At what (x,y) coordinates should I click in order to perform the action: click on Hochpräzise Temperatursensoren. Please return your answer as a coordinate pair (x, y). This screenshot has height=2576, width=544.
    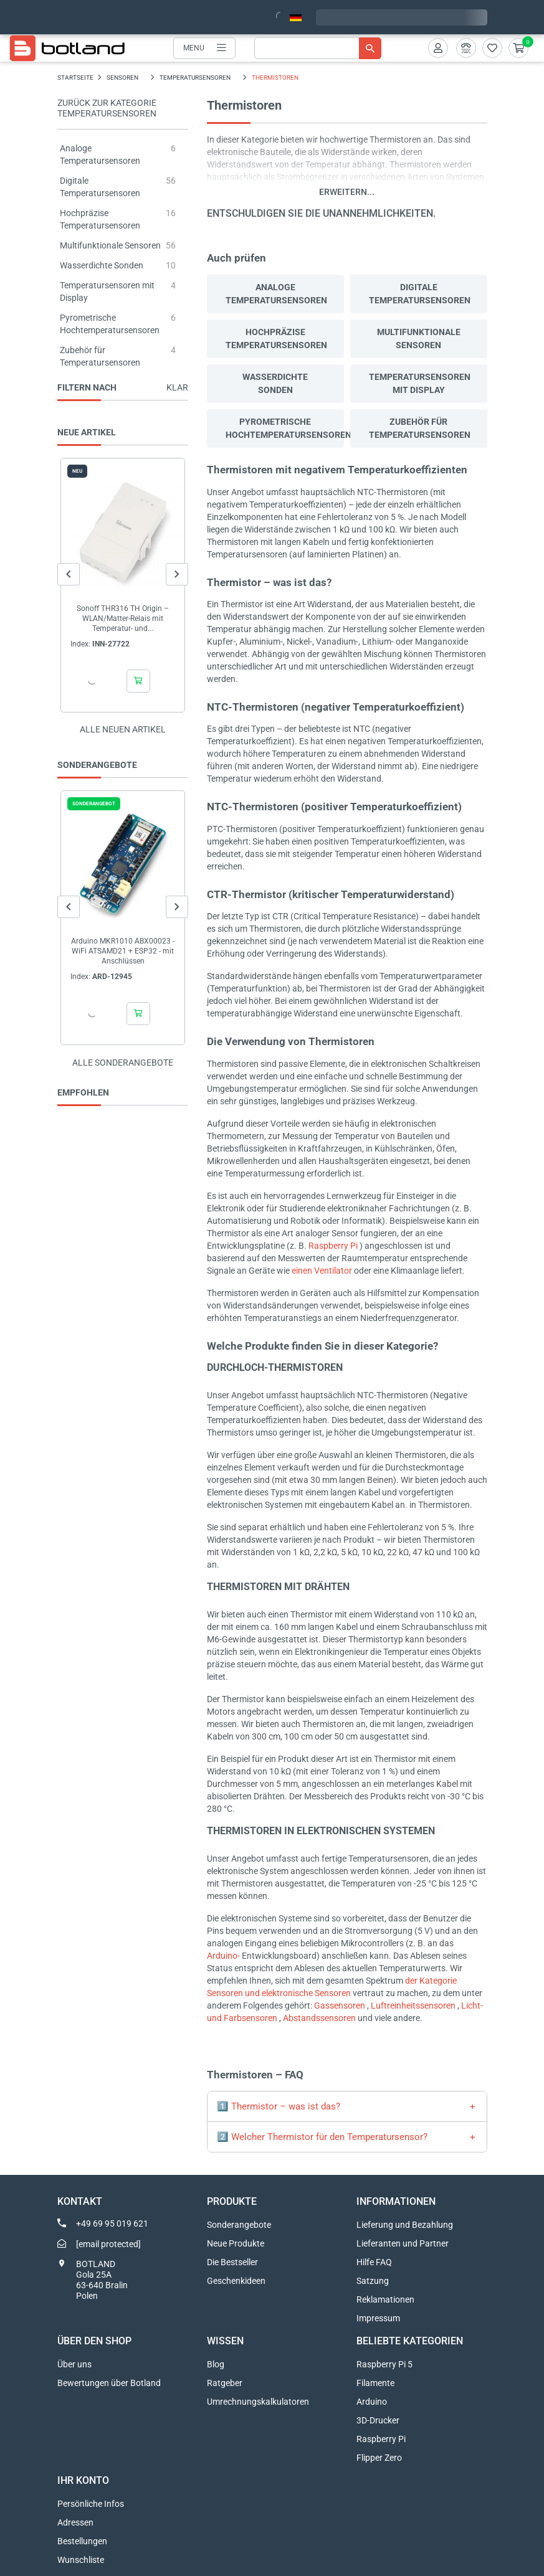
    Looking at the image, I should click on (276, 338).